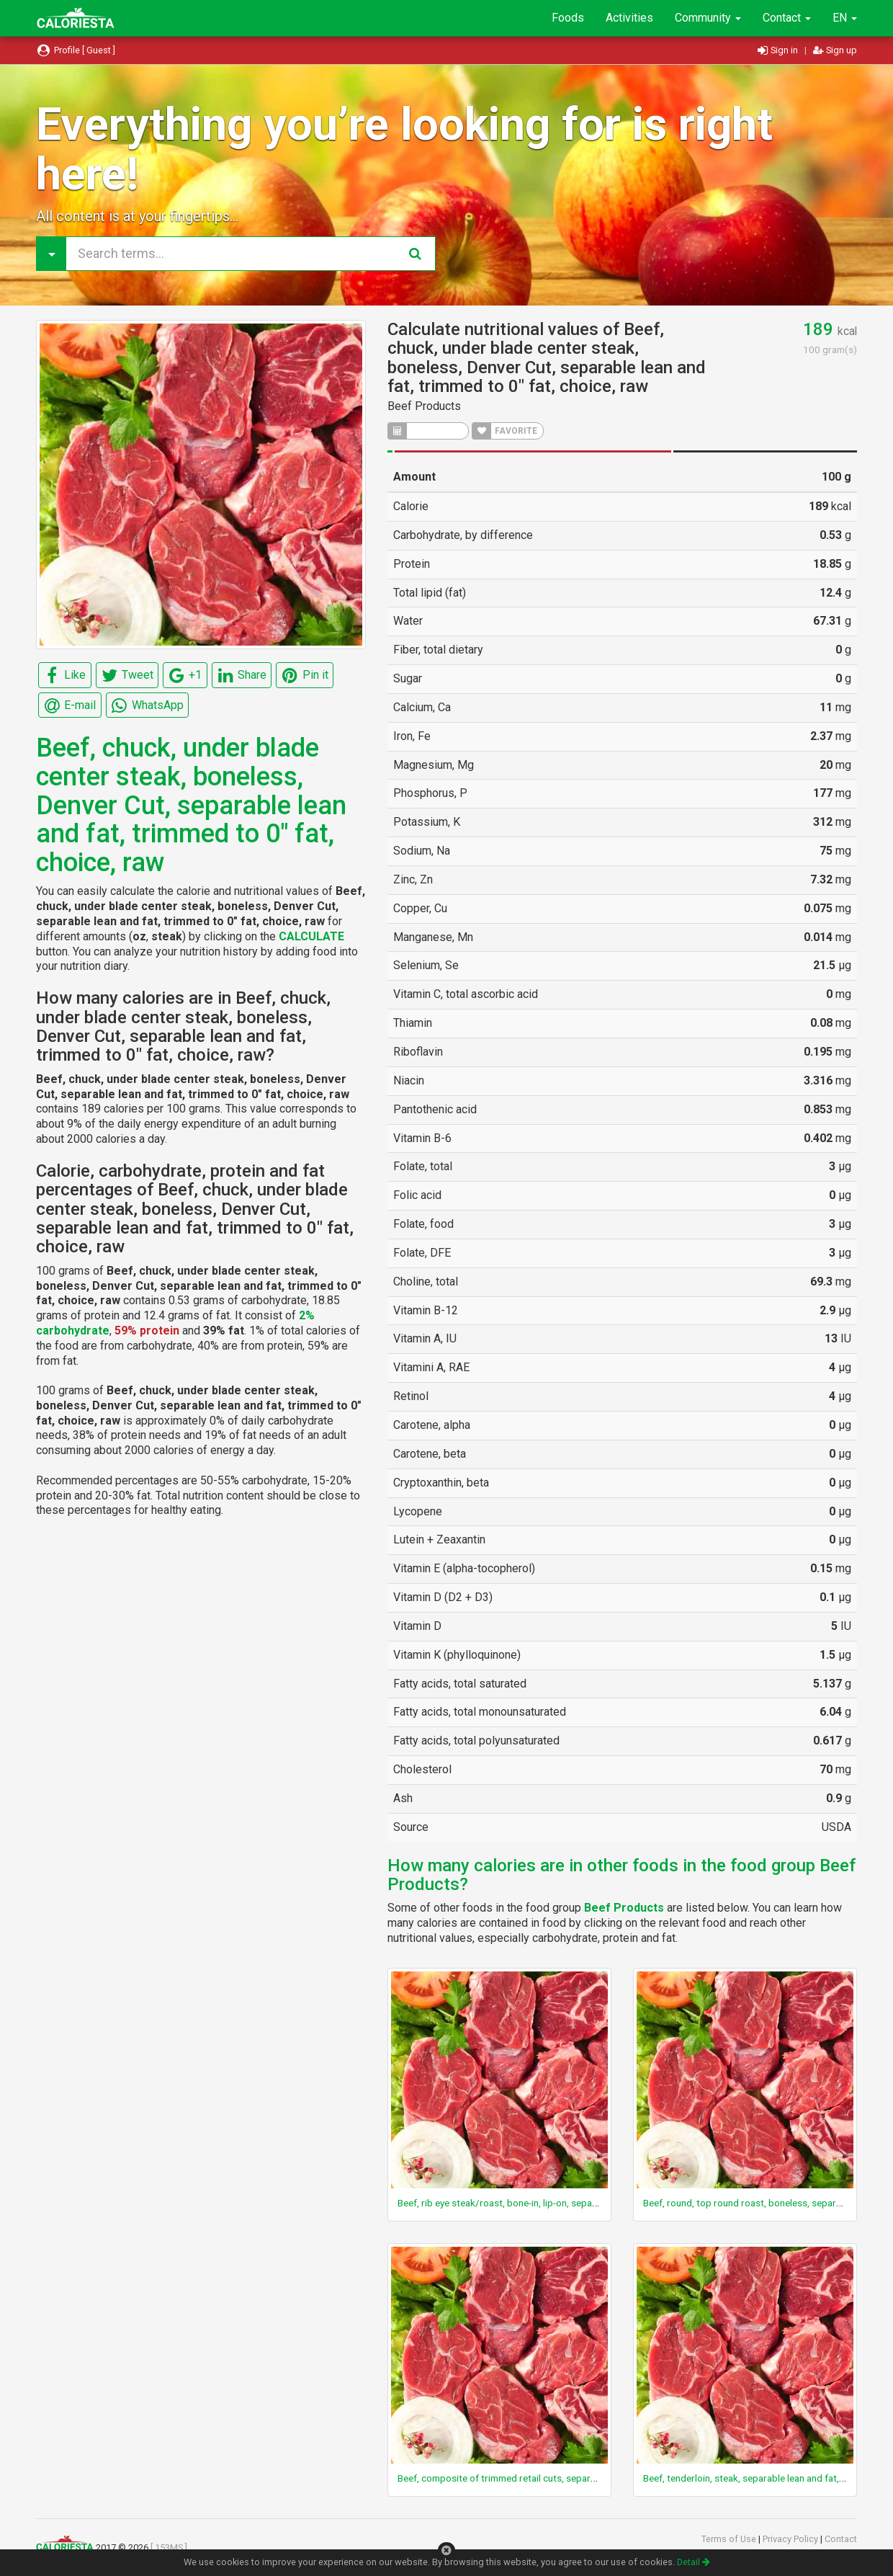 The height and width of the screenshot is (2576, 893). Describe the element at coordinates (424, 406) in the screenshot. I see `Beef Products` at that location.